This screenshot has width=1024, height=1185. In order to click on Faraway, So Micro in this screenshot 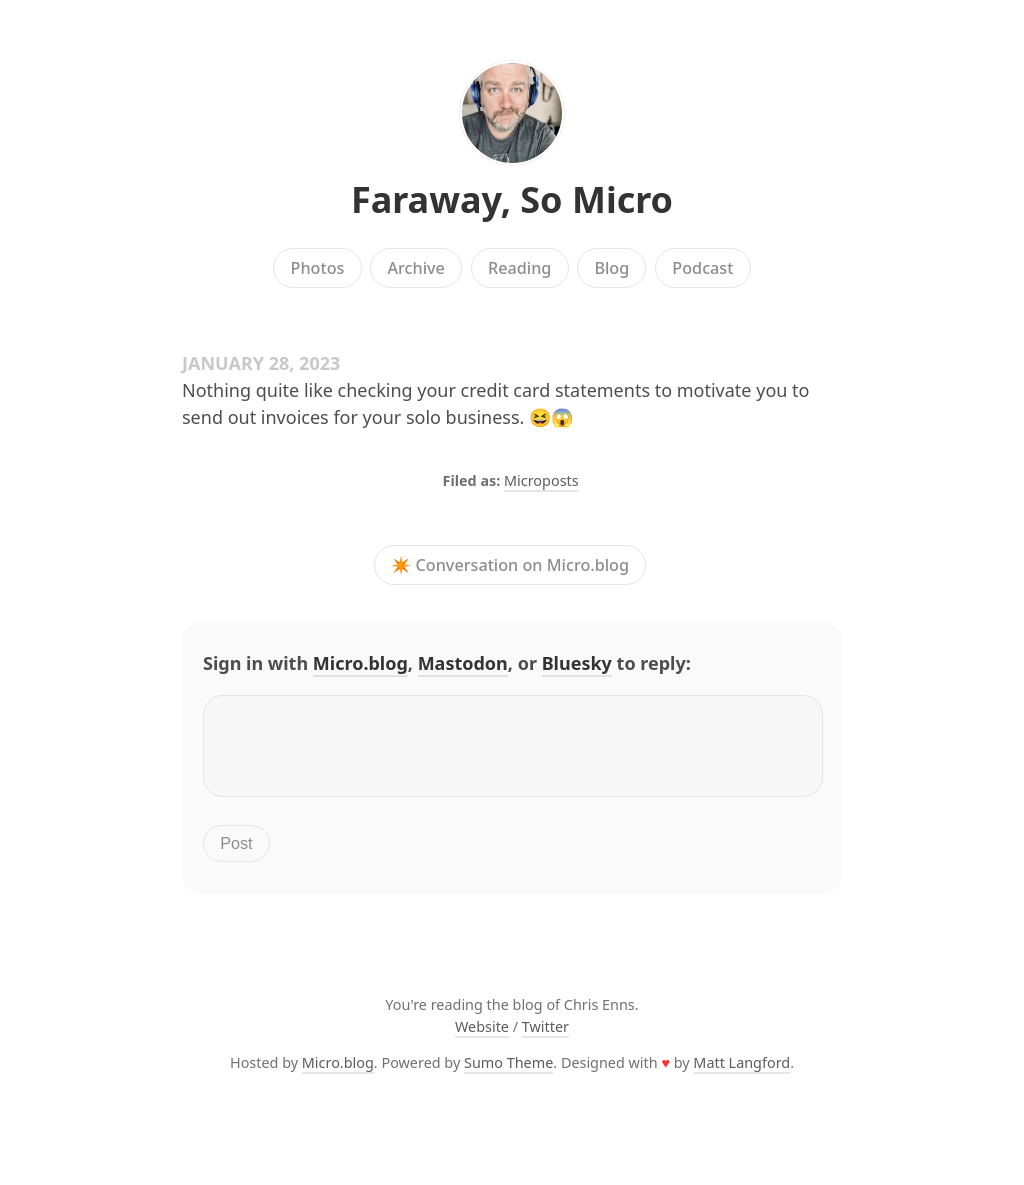, I will do `click(512, 199)`.